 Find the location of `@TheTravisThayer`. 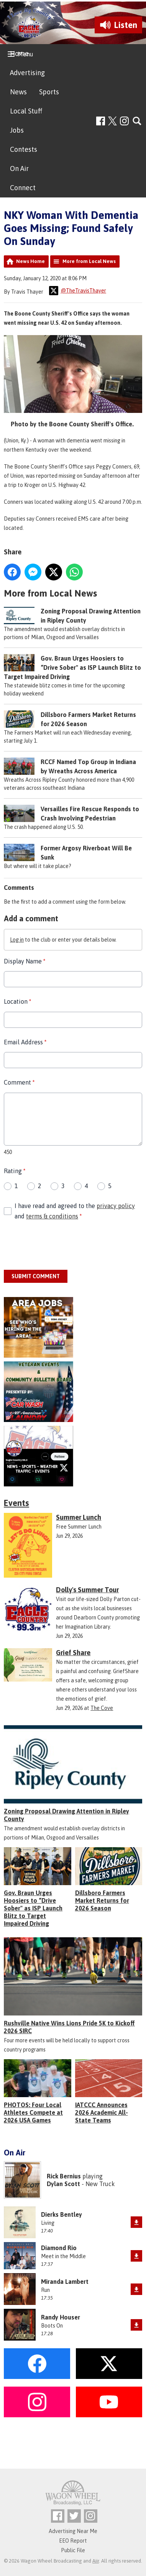

@TheTravisThayer is located at coordinates (77, 290).